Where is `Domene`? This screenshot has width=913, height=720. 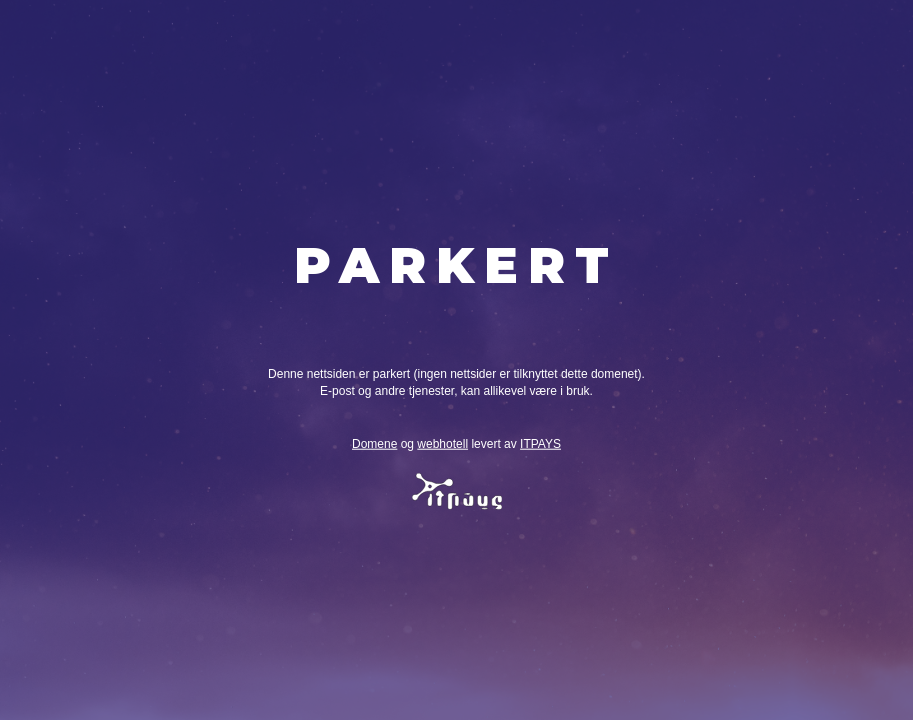 Domene is located at coordinates (374, 444).